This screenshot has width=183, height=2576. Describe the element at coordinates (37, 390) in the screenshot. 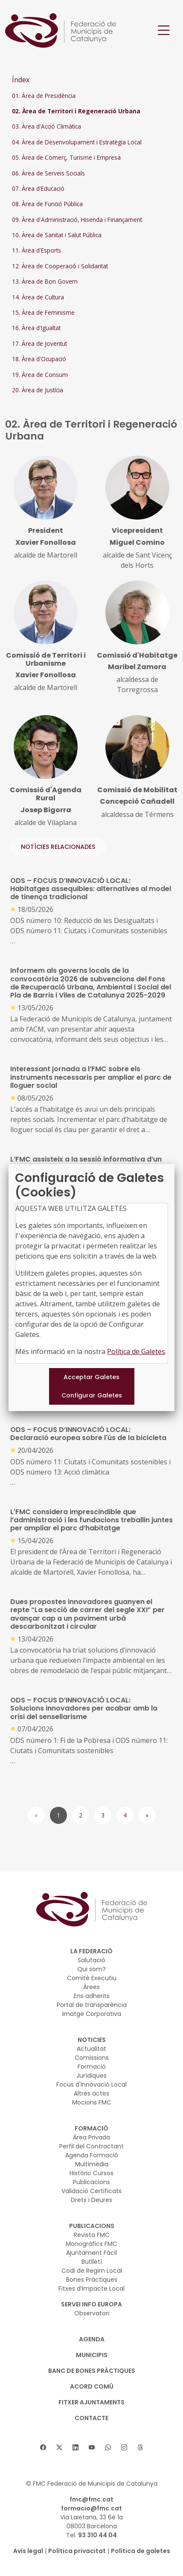

I see `20. Àrea de Justícia` at that location.